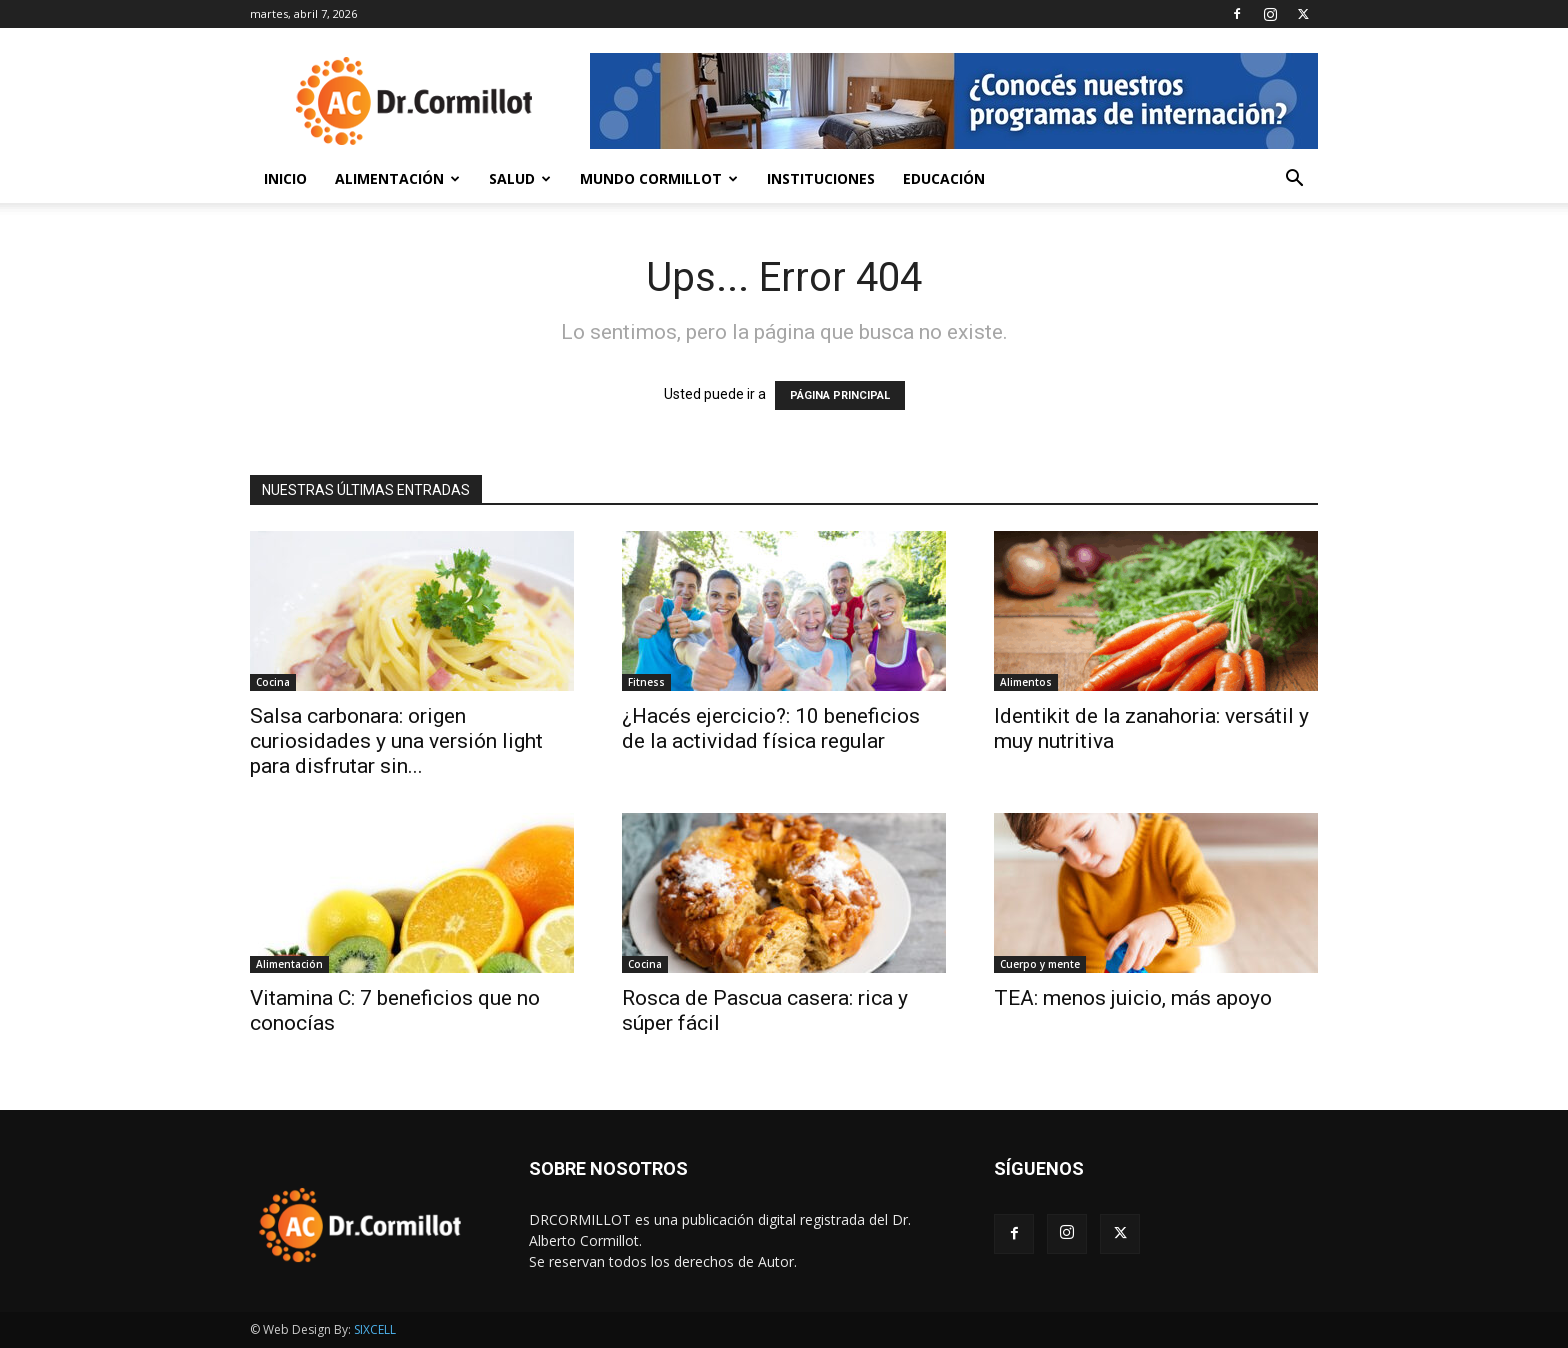 This screenshot has width=1568, height=1348. Describe the element at coordinates (285, 178) in the screenshot. I see `Inicio` at that location.